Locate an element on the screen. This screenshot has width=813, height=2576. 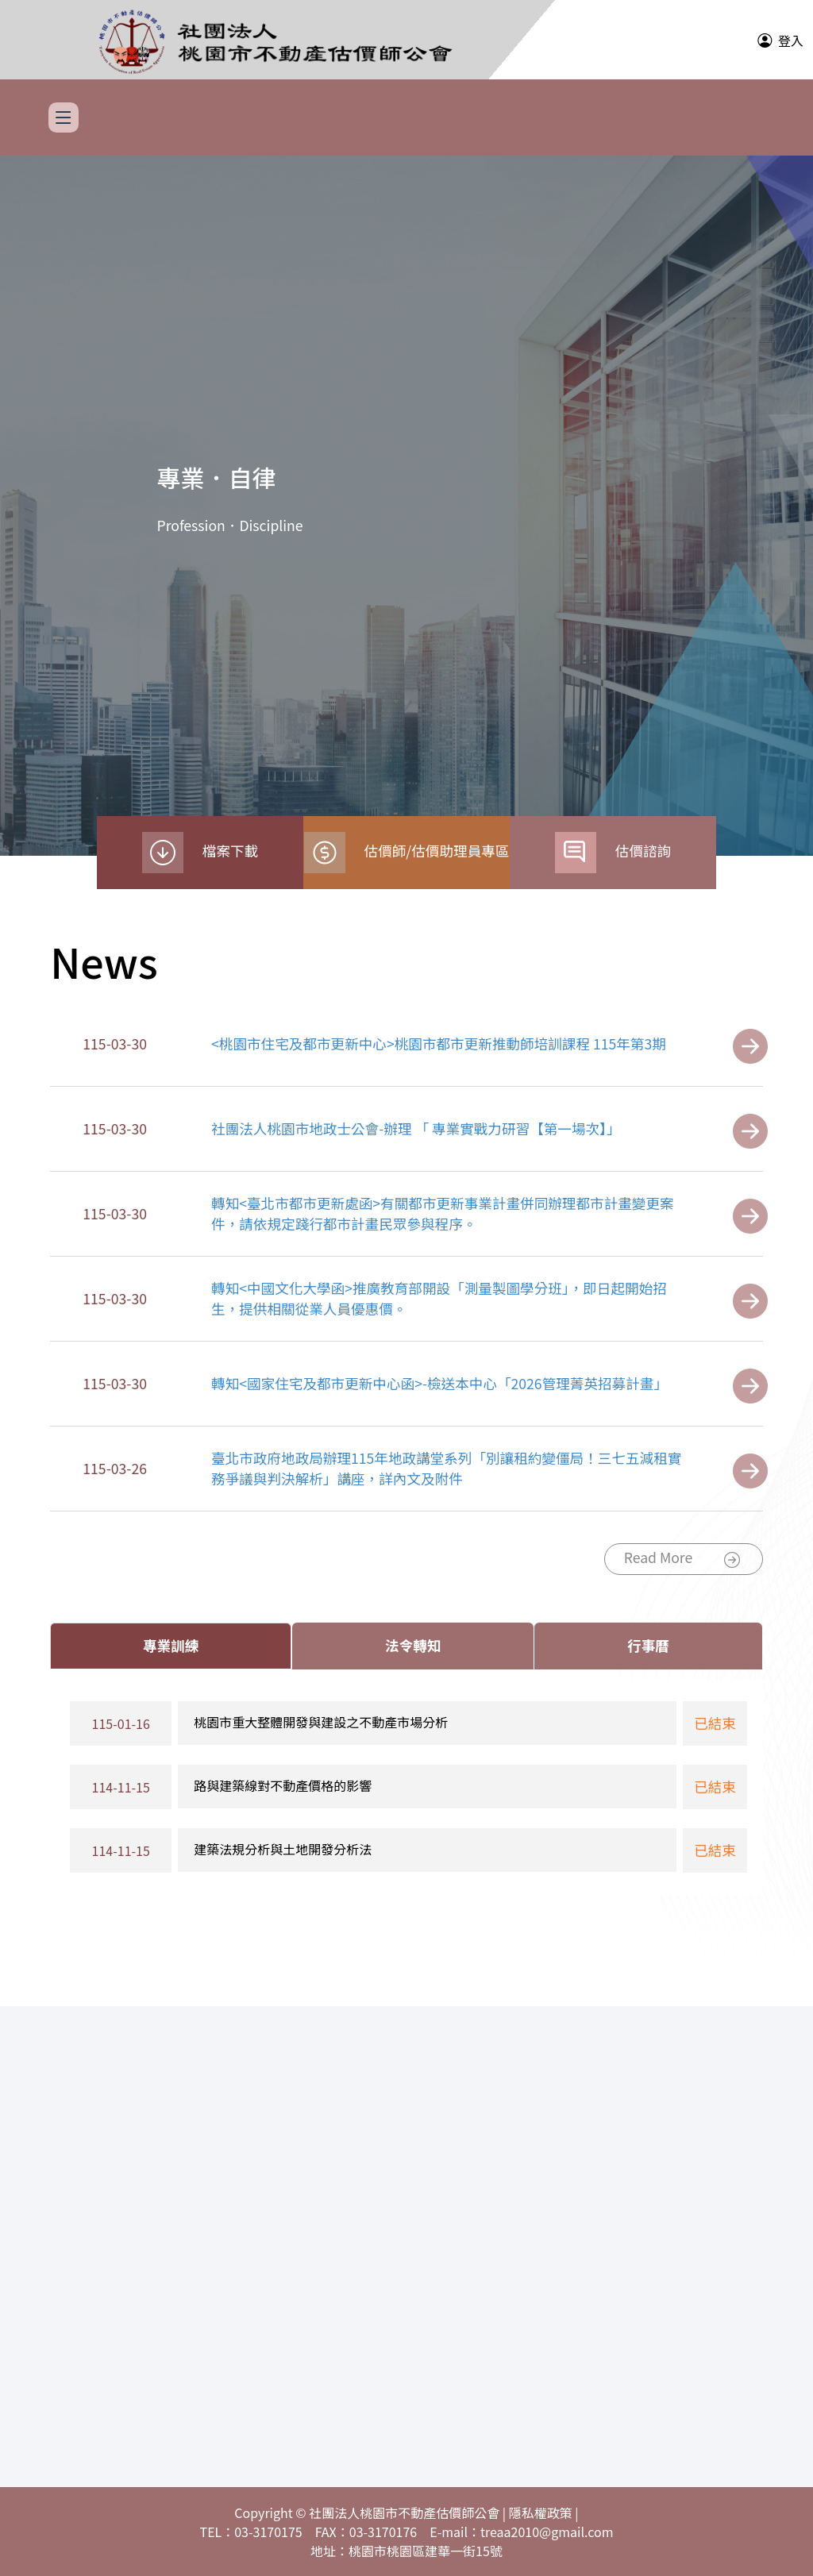
登入 is located at coordinates (790, 40).